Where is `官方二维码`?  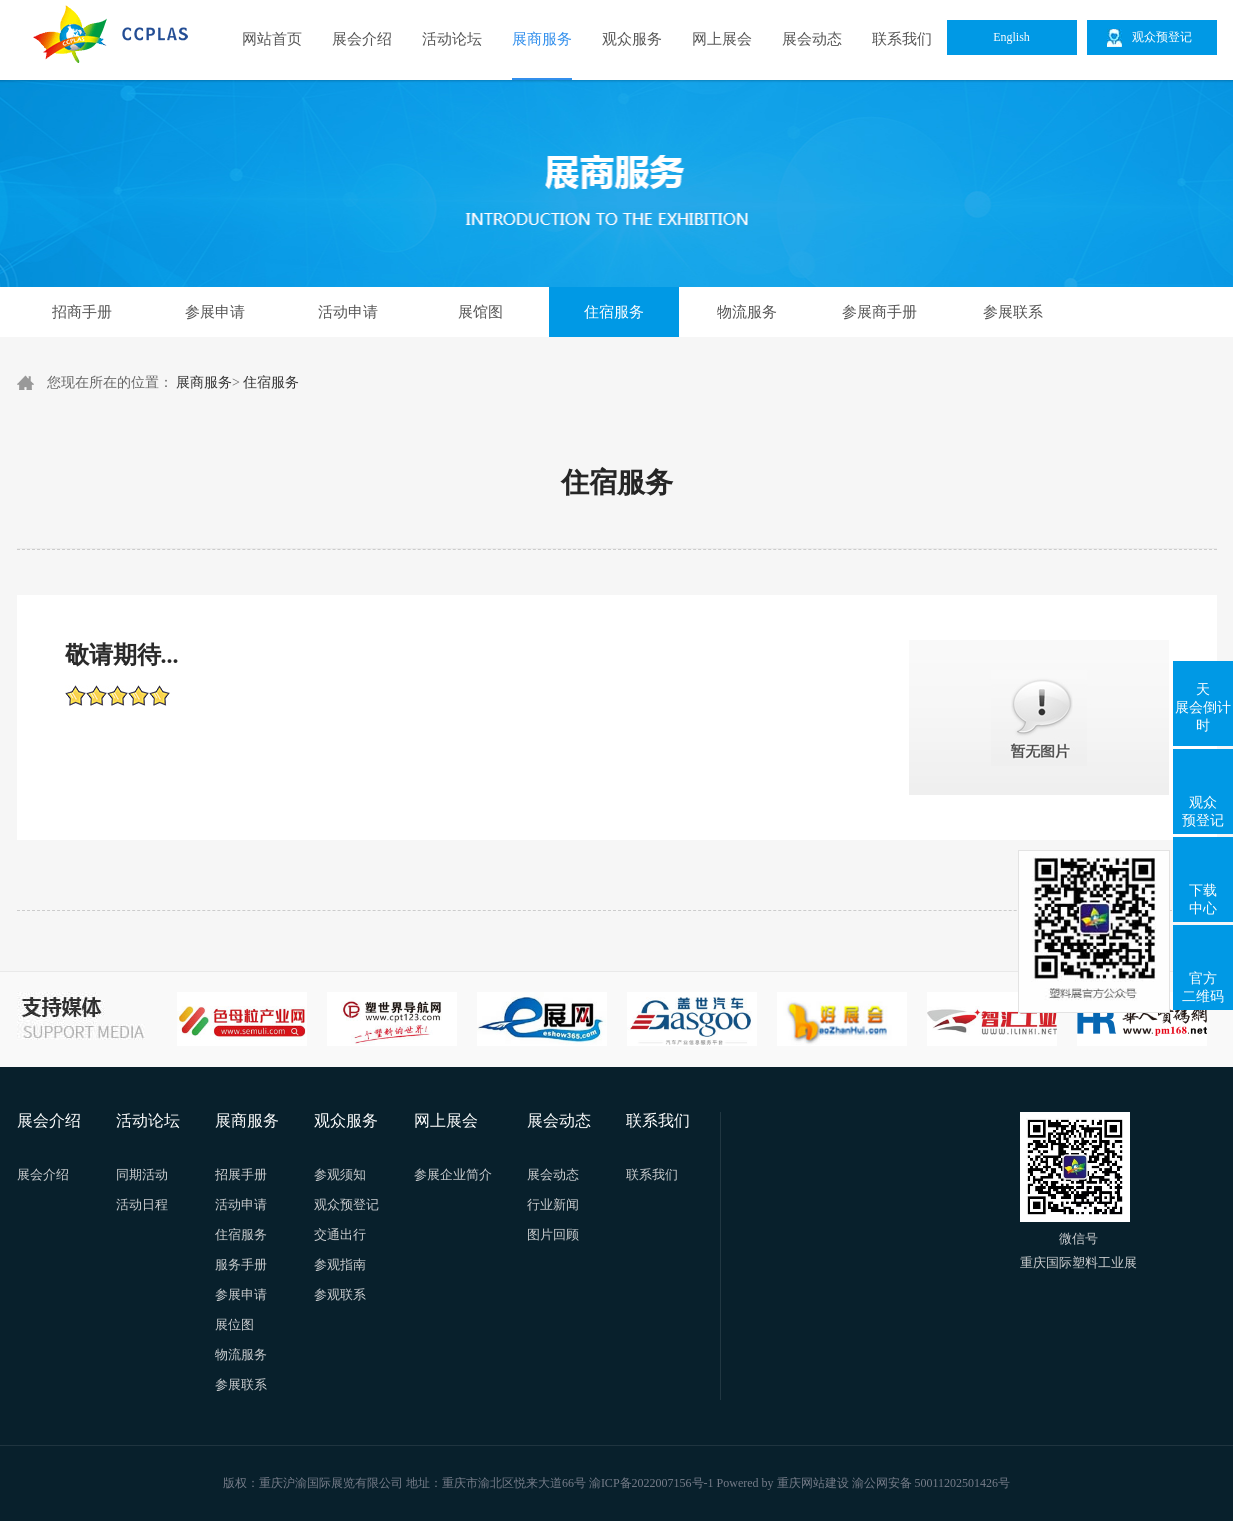 官方二维码 is located at coordinates (1203, 987).